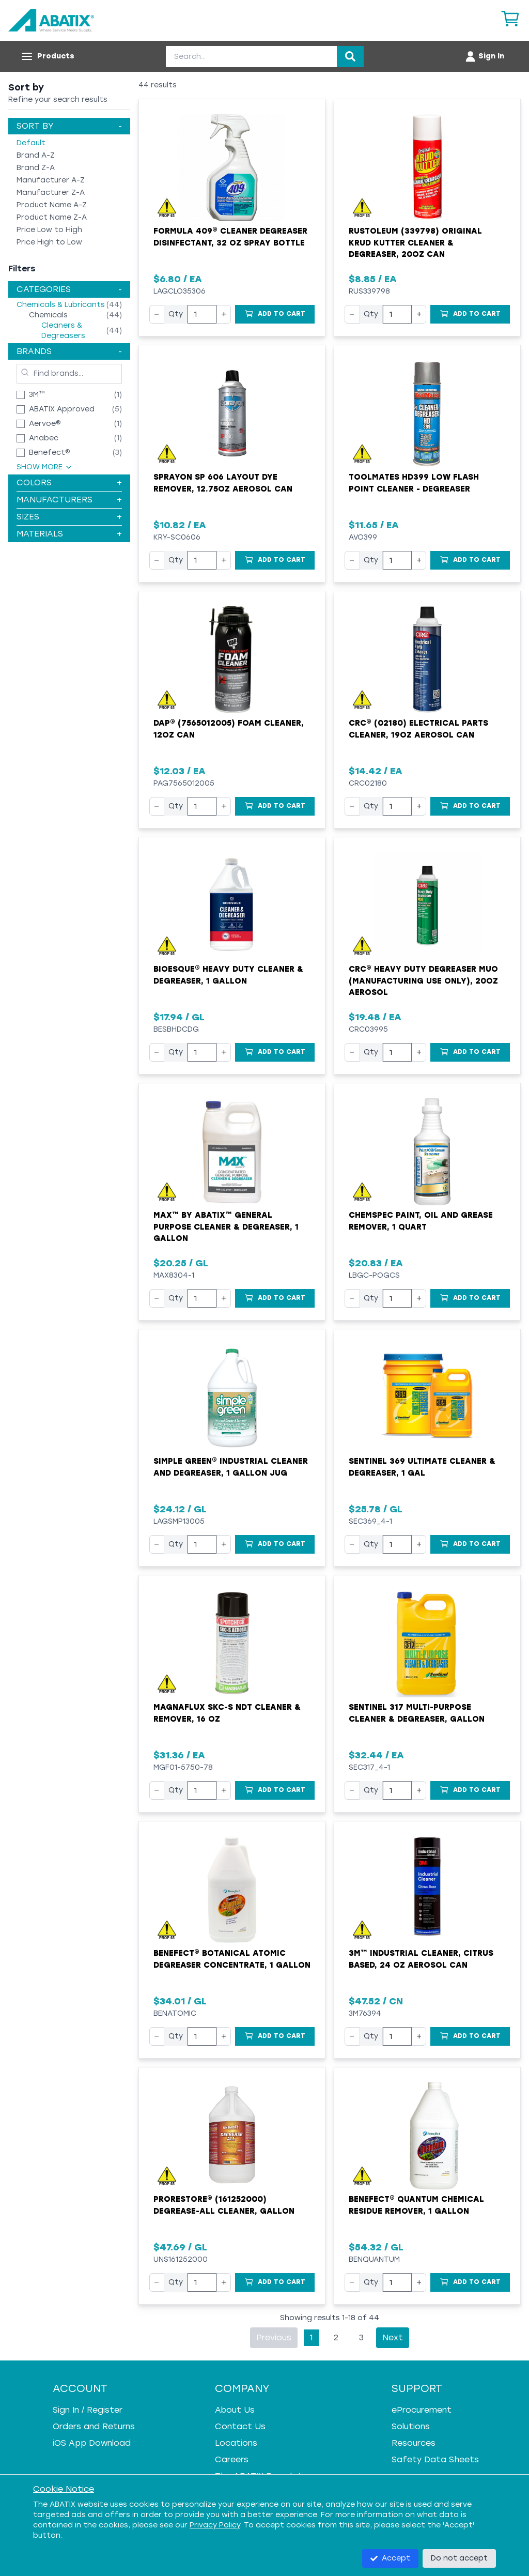  Describe the element at coordinates (215, 2525) in the screenshot. I see `Privacy Policy` at that location.